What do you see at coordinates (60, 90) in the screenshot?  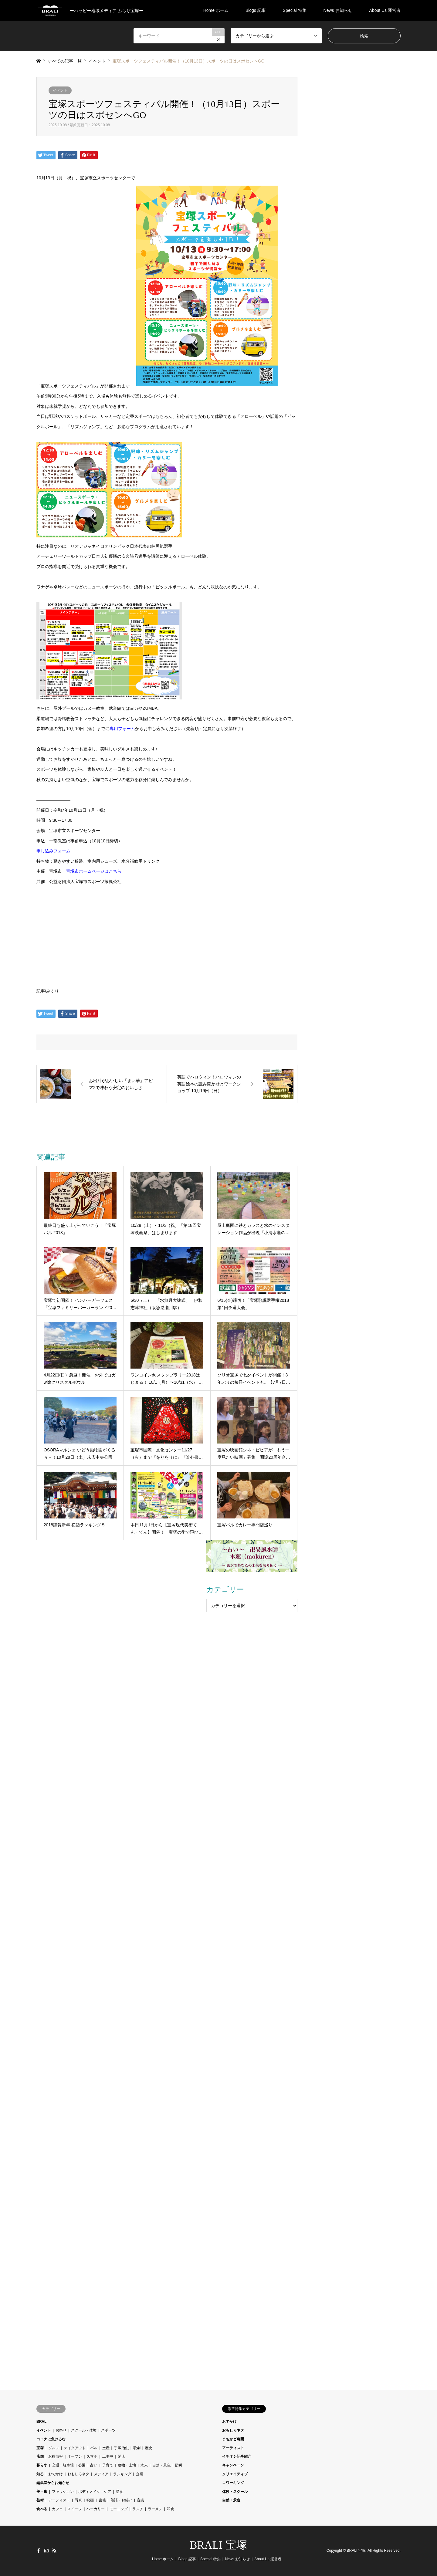 I see `イベント` at bounding box center [60, 90].